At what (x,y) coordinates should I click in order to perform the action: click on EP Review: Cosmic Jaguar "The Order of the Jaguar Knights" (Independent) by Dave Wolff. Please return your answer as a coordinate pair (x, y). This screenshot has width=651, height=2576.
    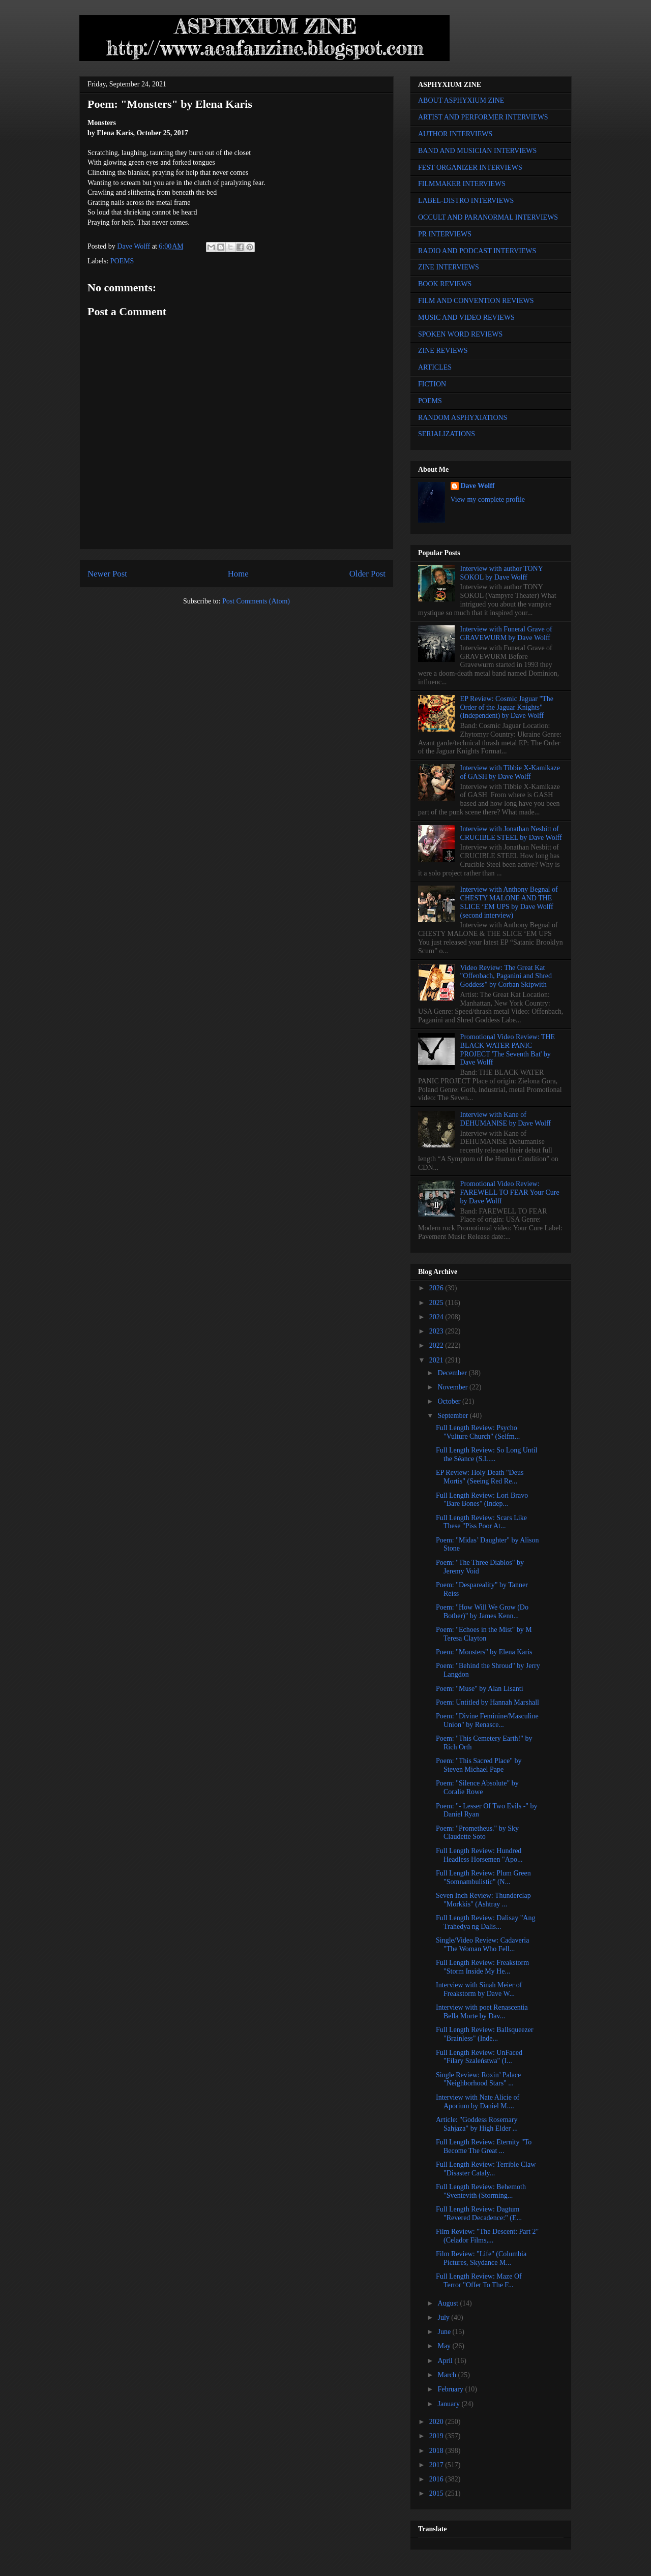
    Looking at the image, I should click on (506, 707).